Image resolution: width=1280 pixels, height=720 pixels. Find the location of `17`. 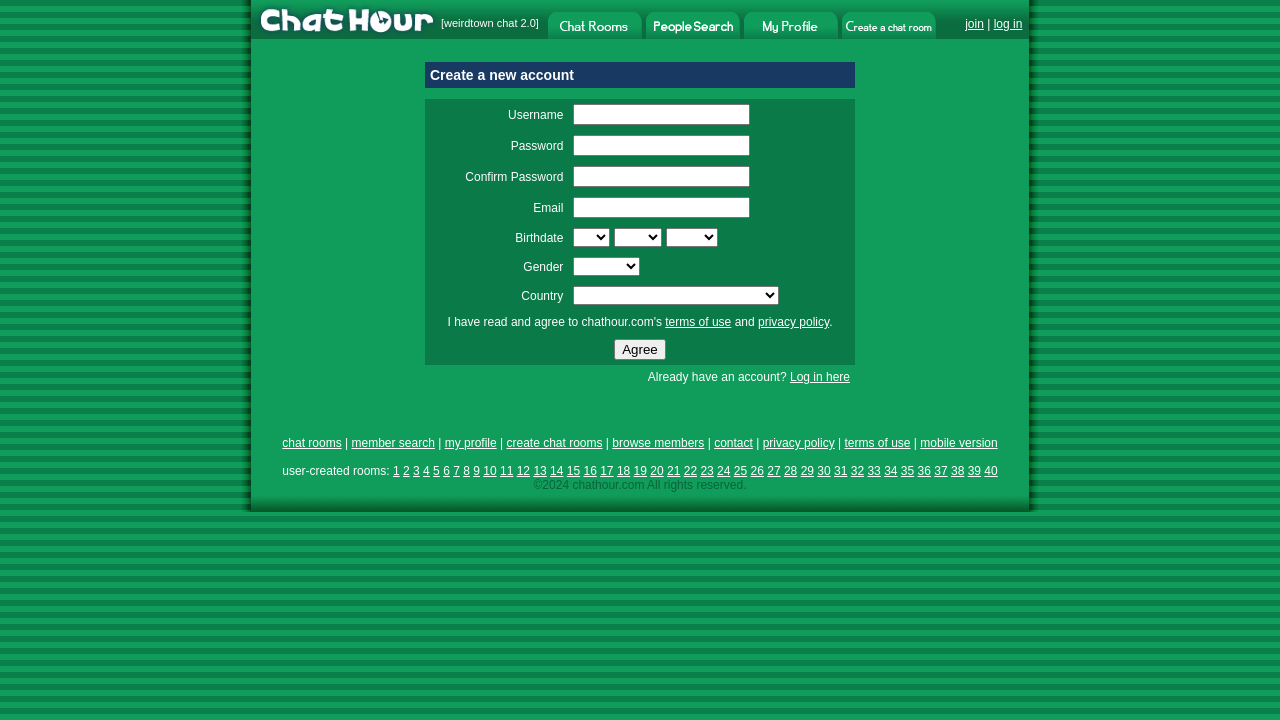

17 is located at coordinates (606, 471).